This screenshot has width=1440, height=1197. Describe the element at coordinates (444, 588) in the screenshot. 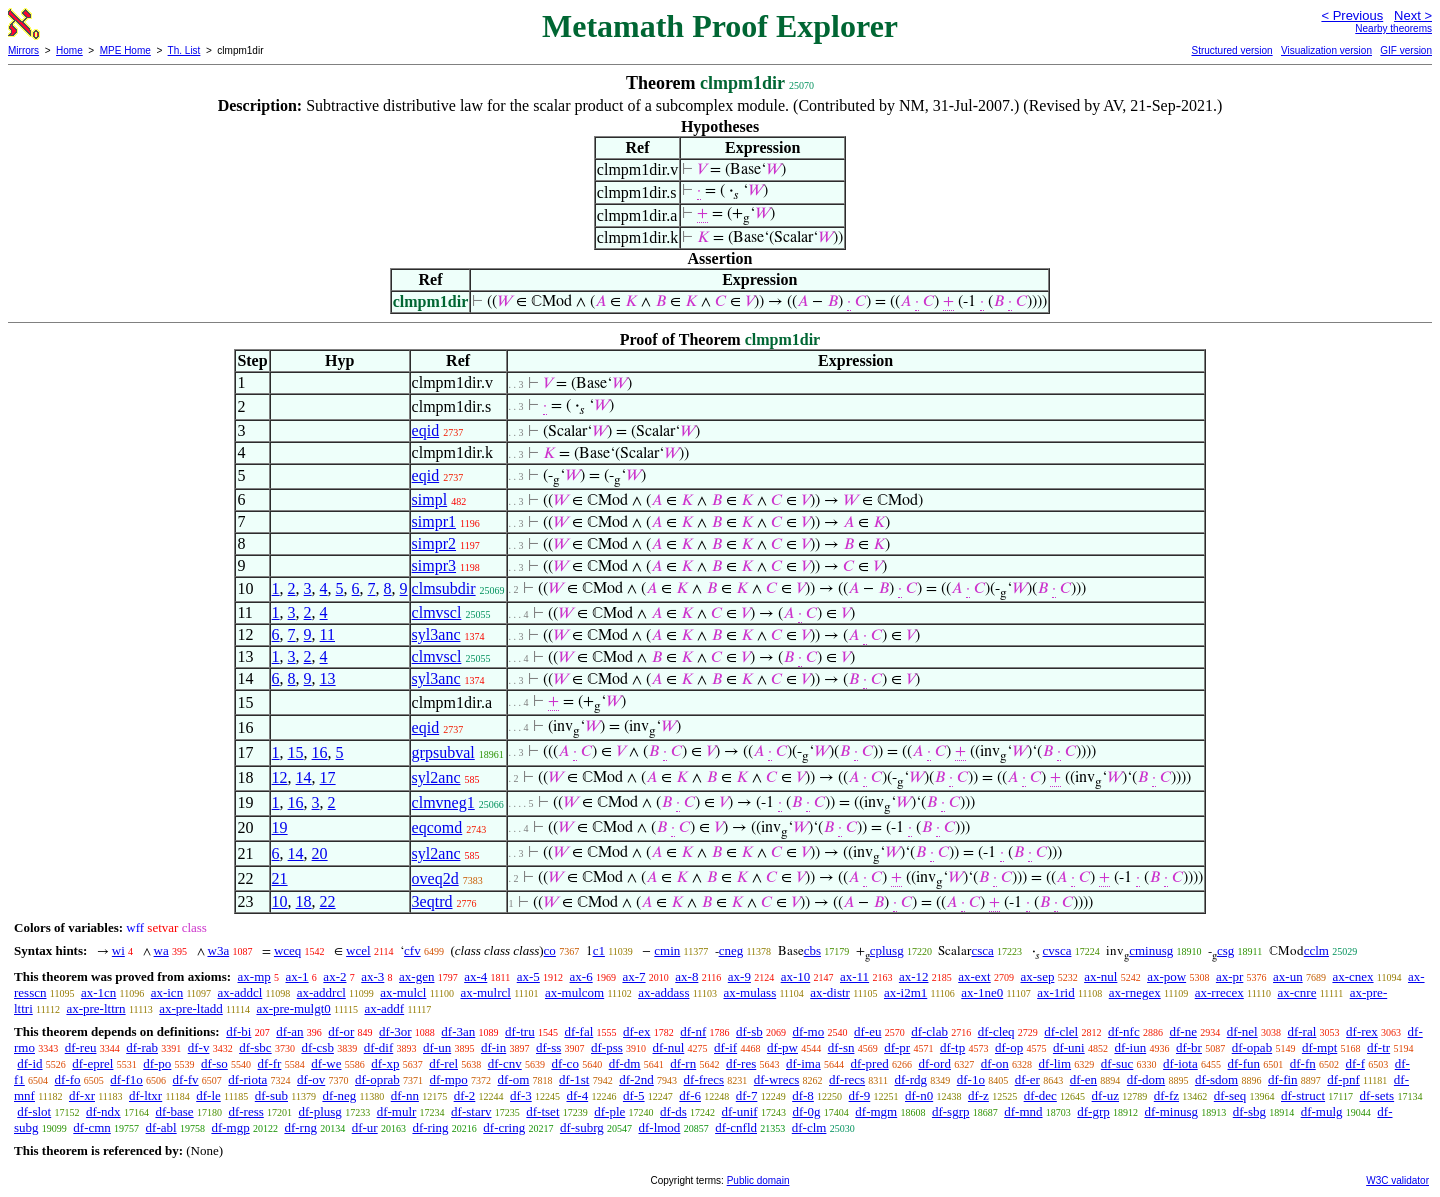

I see `clmsubdir` at that location.